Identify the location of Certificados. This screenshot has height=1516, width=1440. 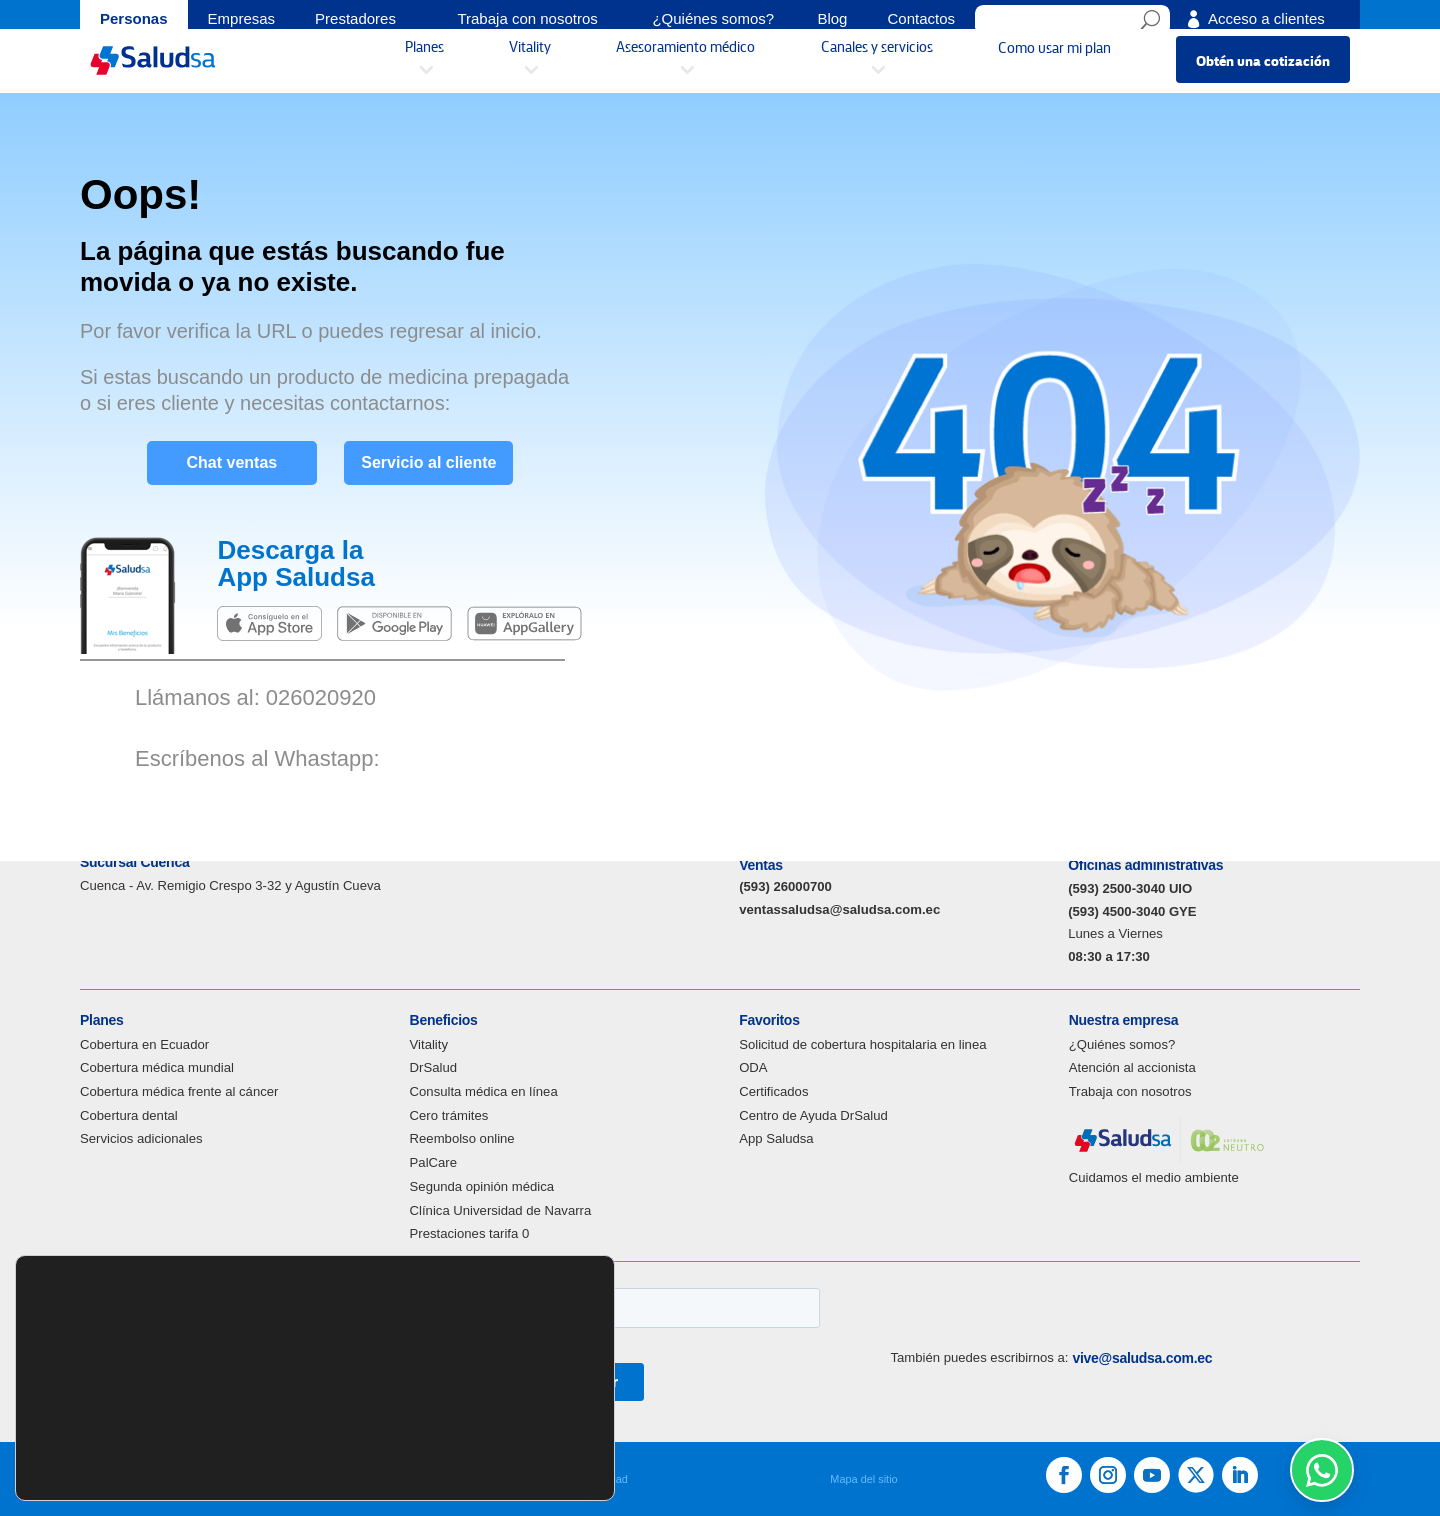
(773, 1091).